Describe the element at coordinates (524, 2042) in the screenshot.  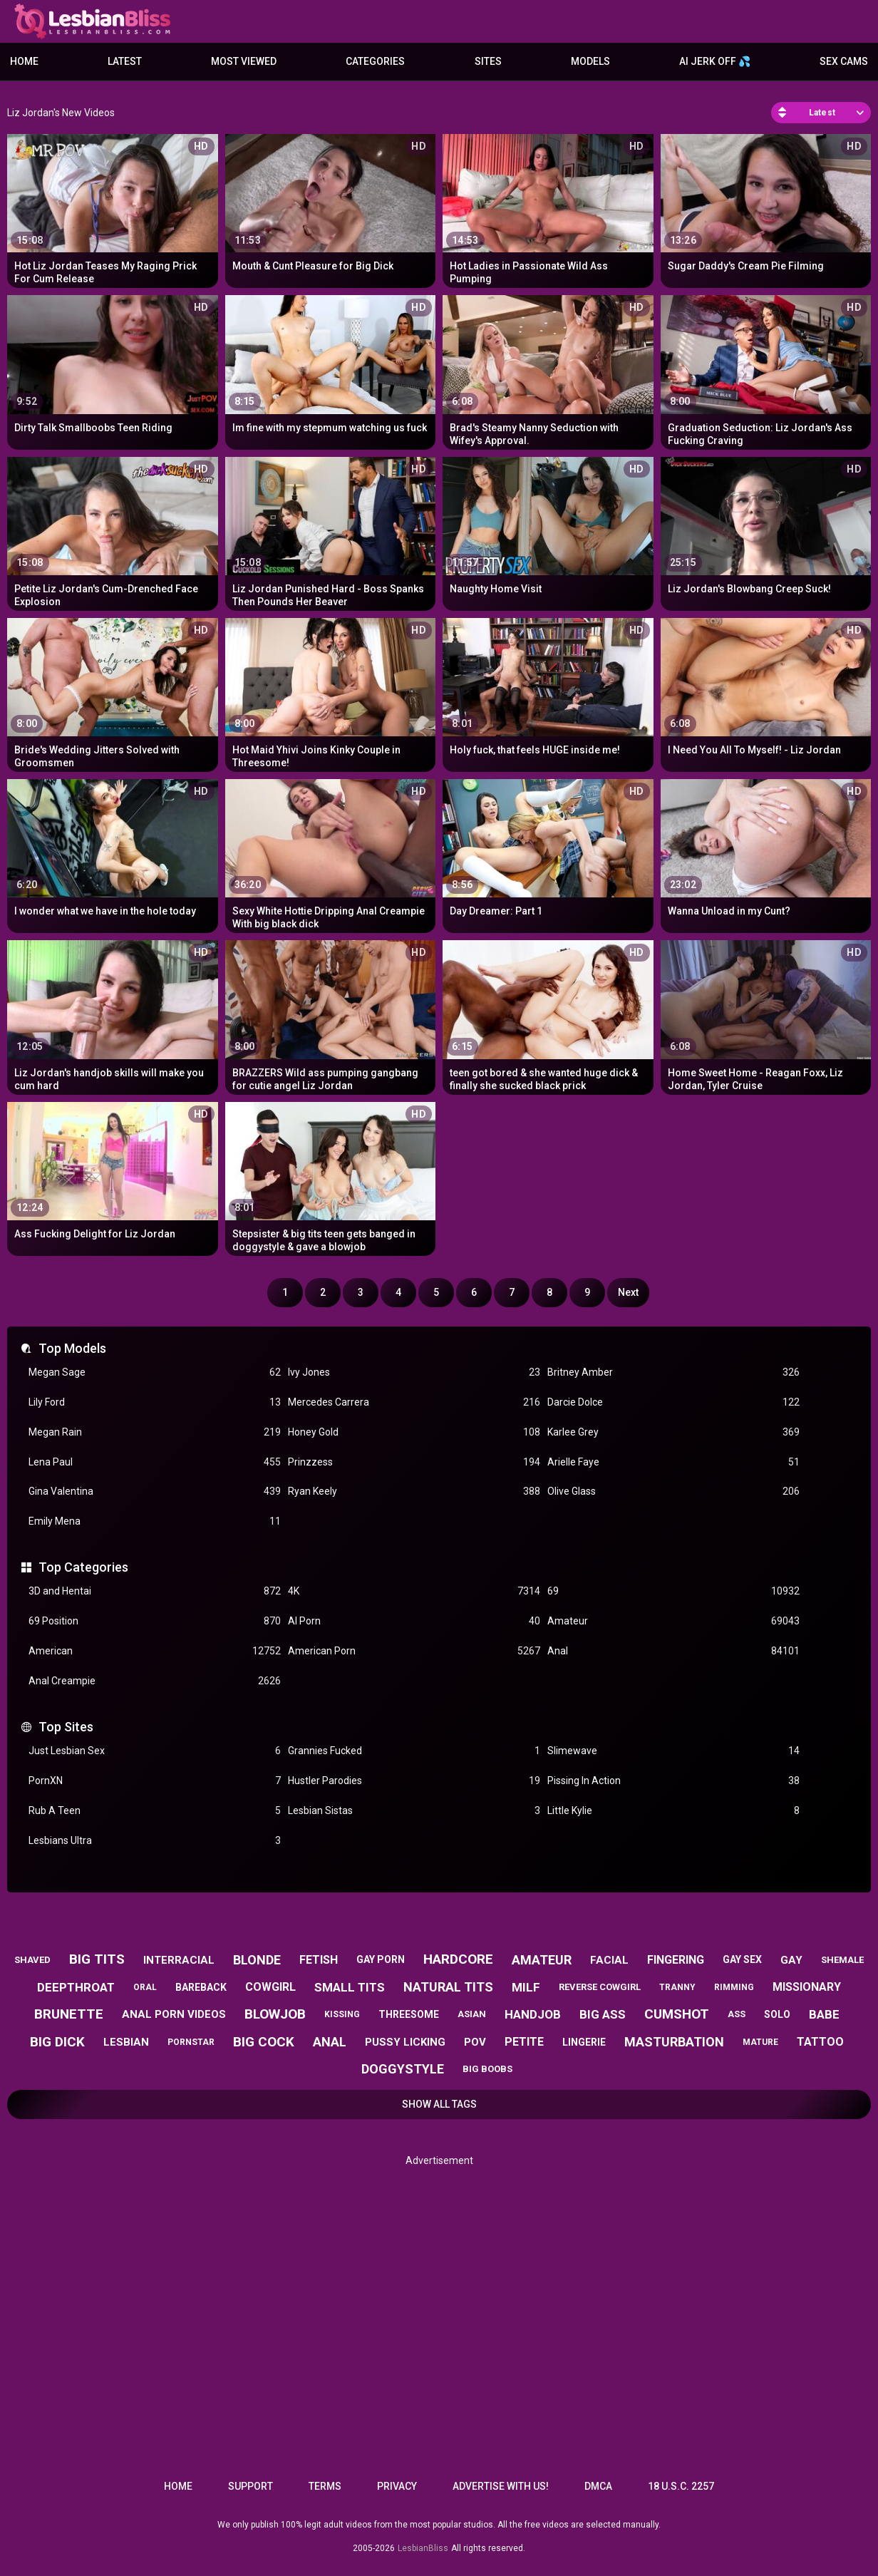
I see `petite` at that location.